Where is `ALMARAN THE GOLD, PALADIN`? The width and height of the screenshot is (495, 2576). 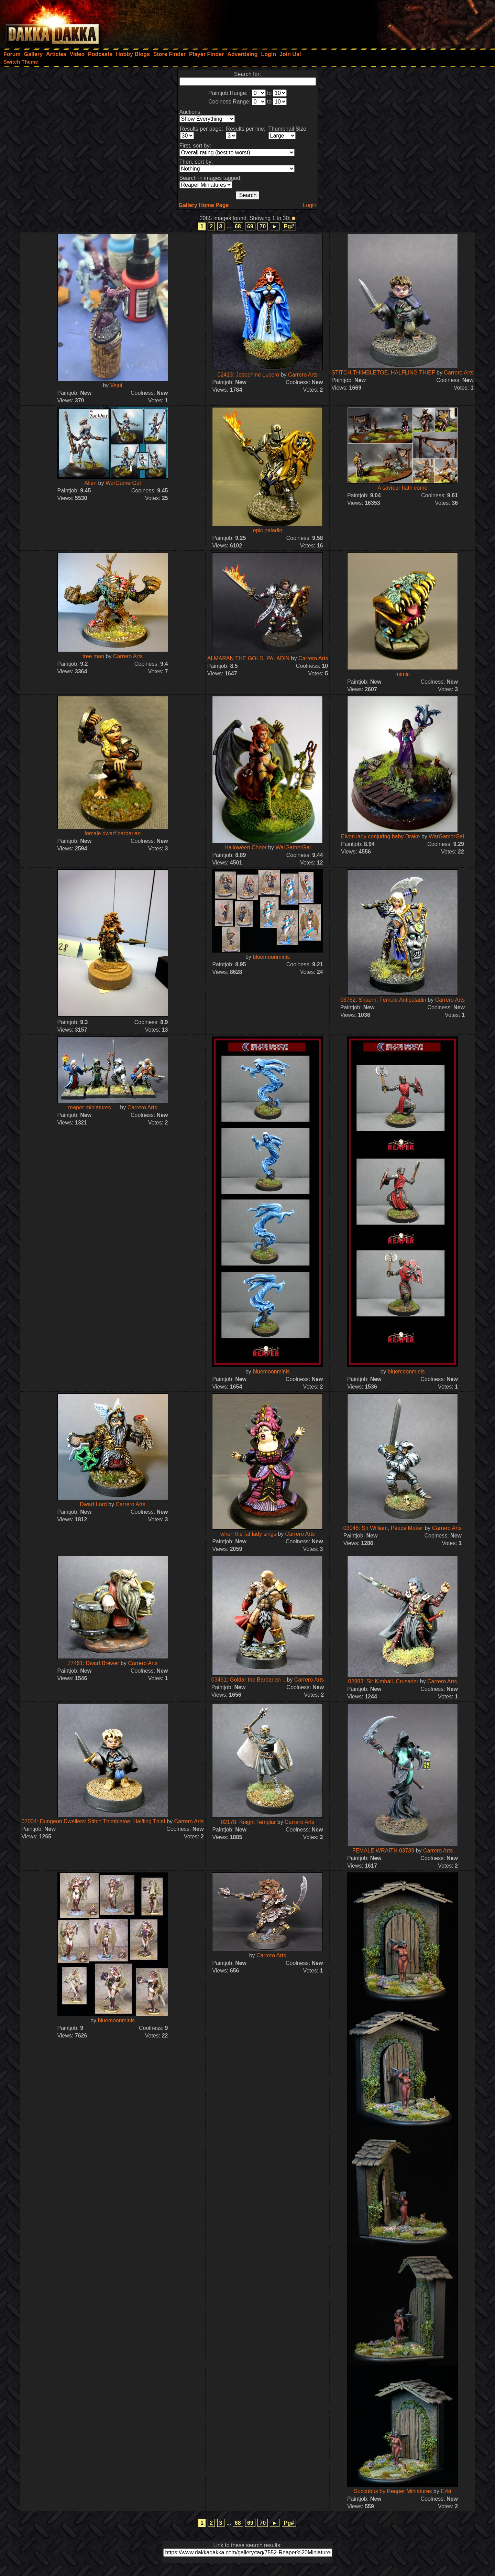
ALMARAN THE GOLD, PALADIN is located at coordinates (248, 658).